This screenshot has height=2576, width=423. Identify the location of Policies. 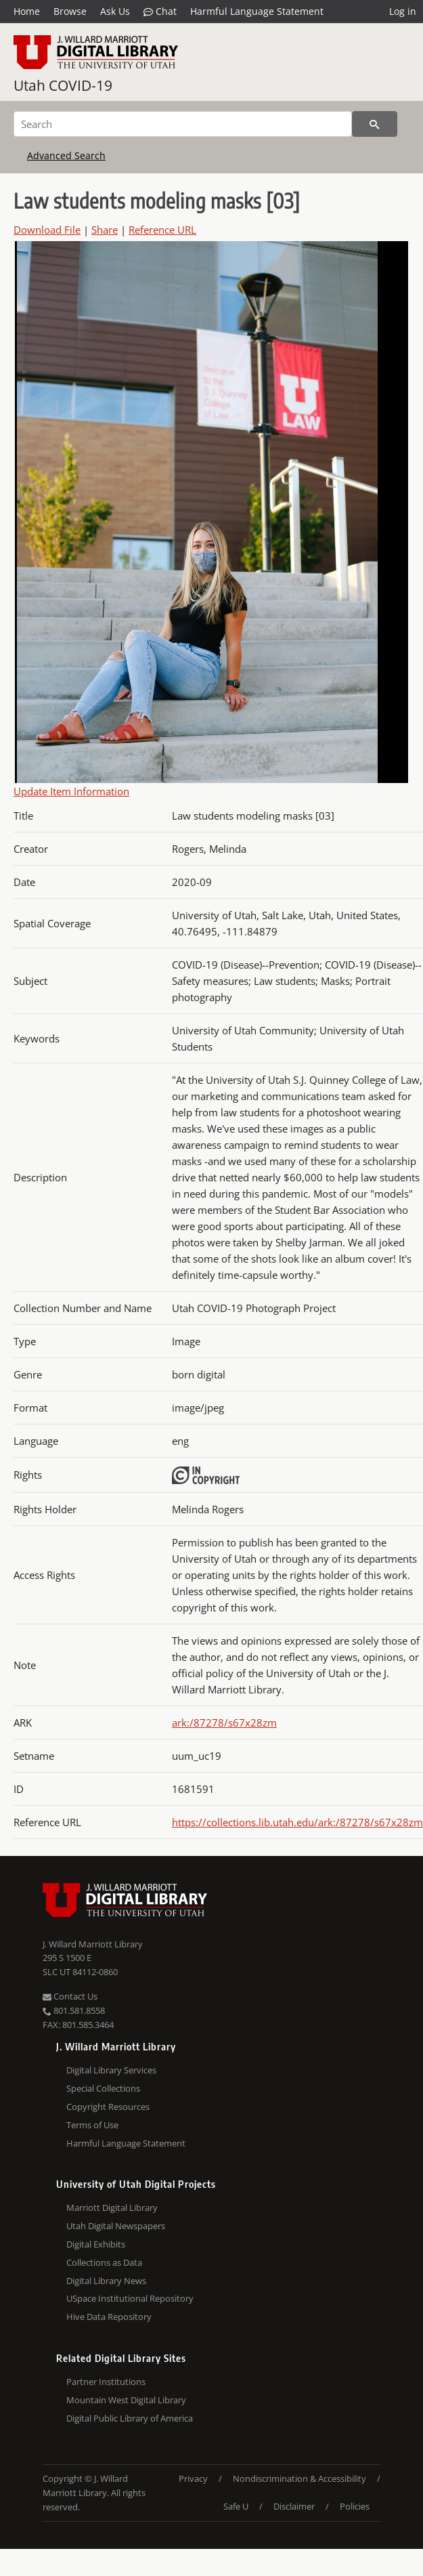
(355, 2506).